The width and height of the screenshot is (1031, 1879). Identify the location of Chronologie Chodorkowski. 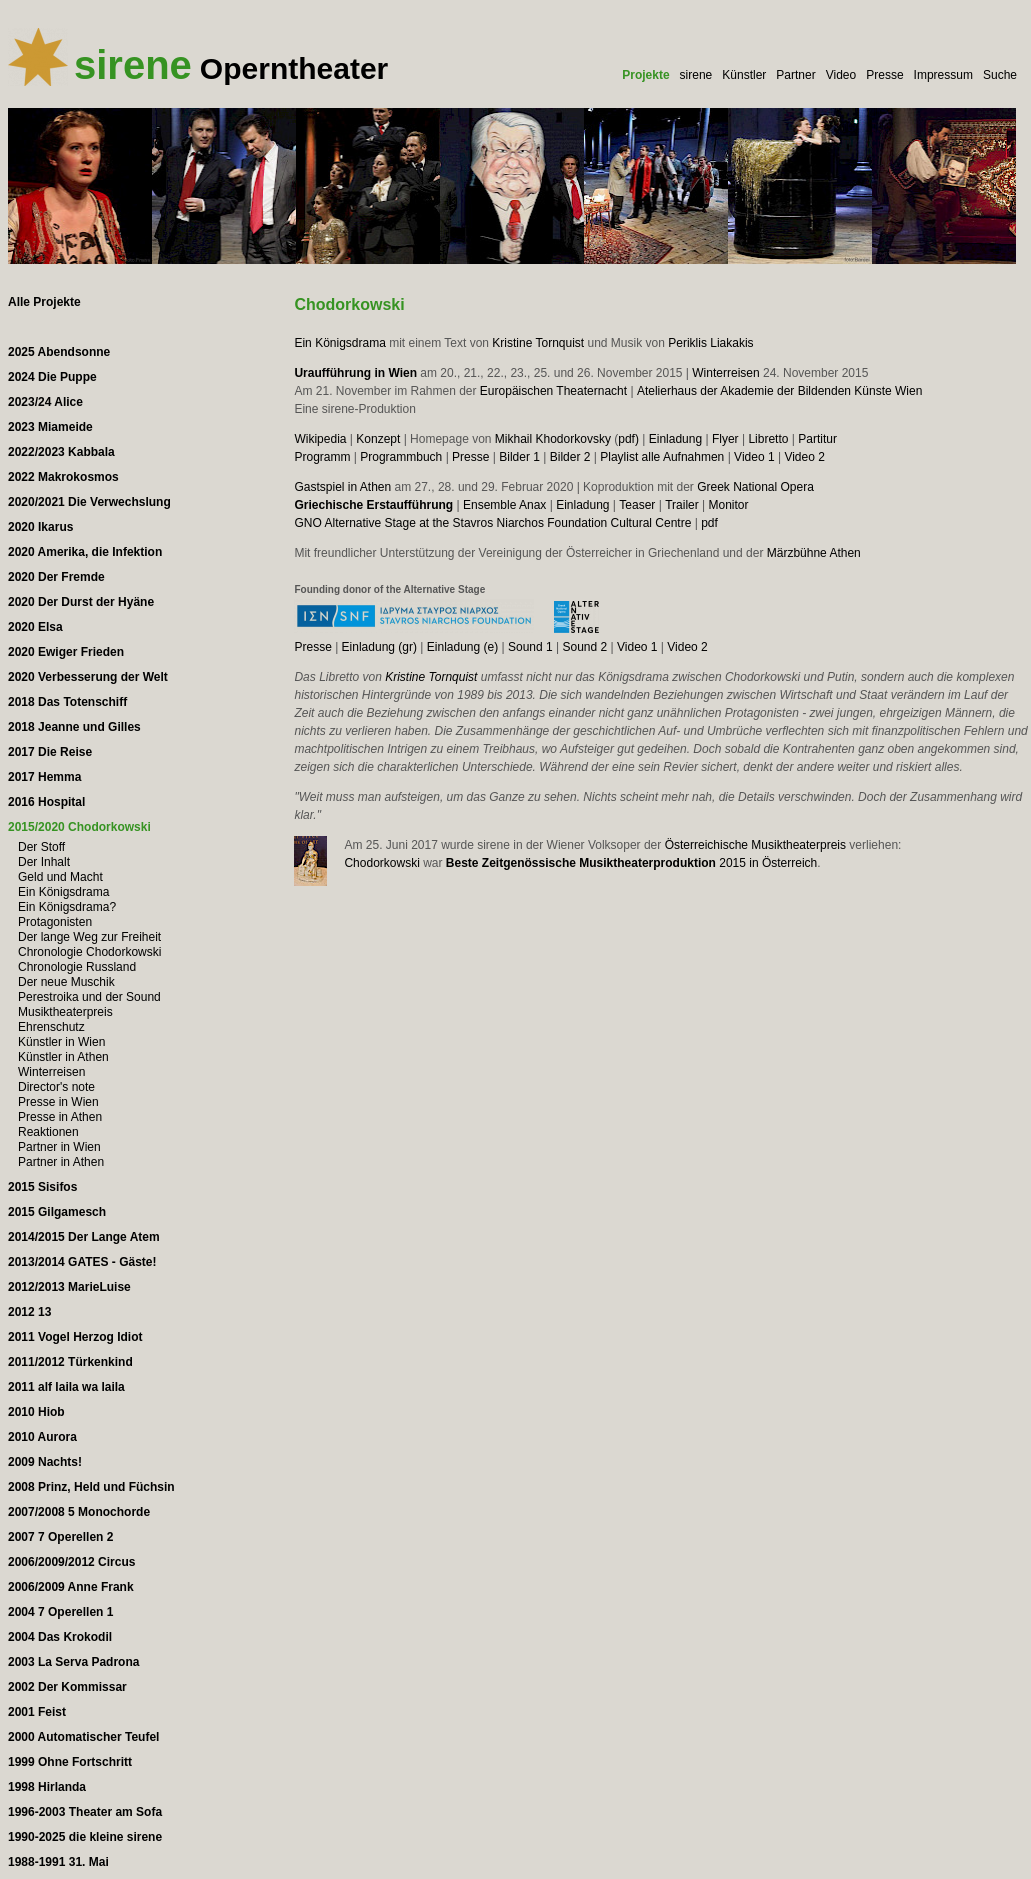
(89, 952).